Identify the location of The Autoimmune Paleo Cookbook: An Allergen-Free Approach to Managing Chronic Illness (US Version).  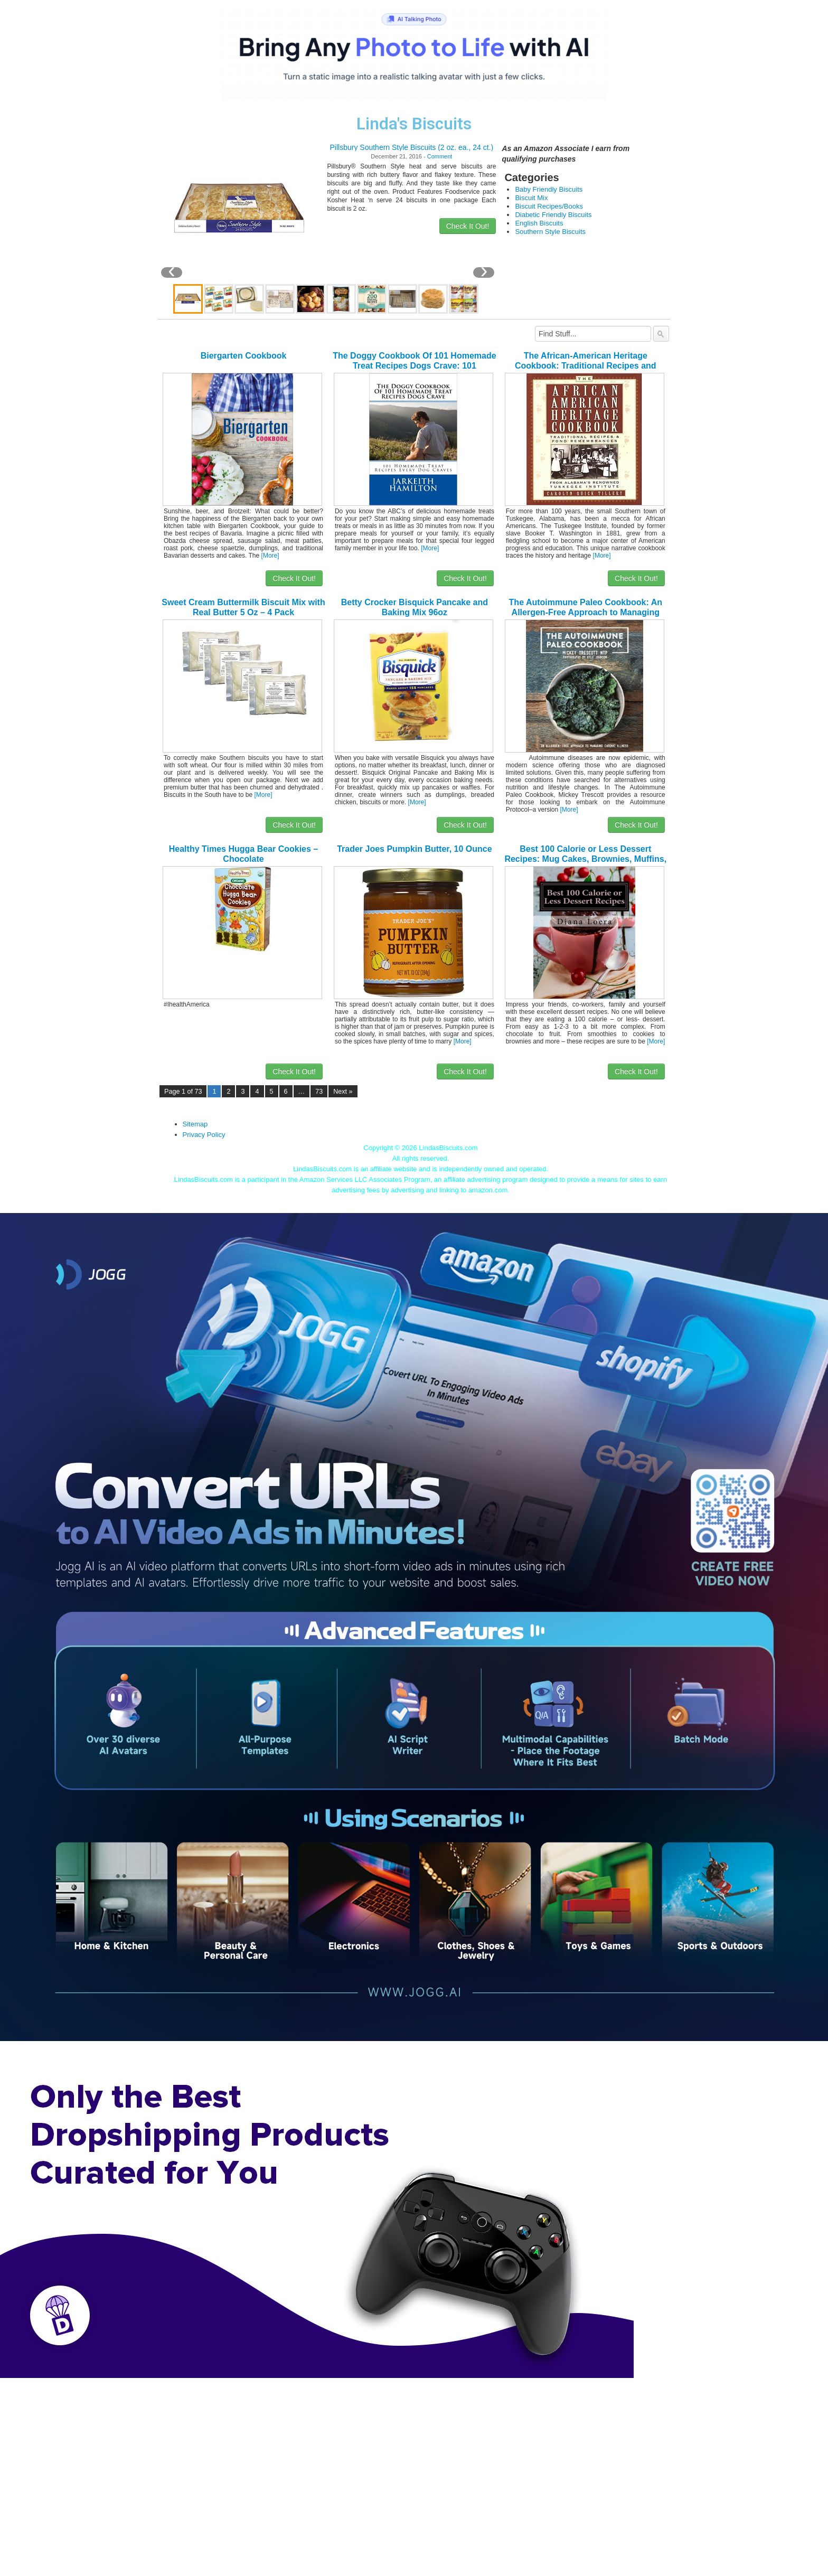
(585, 612).